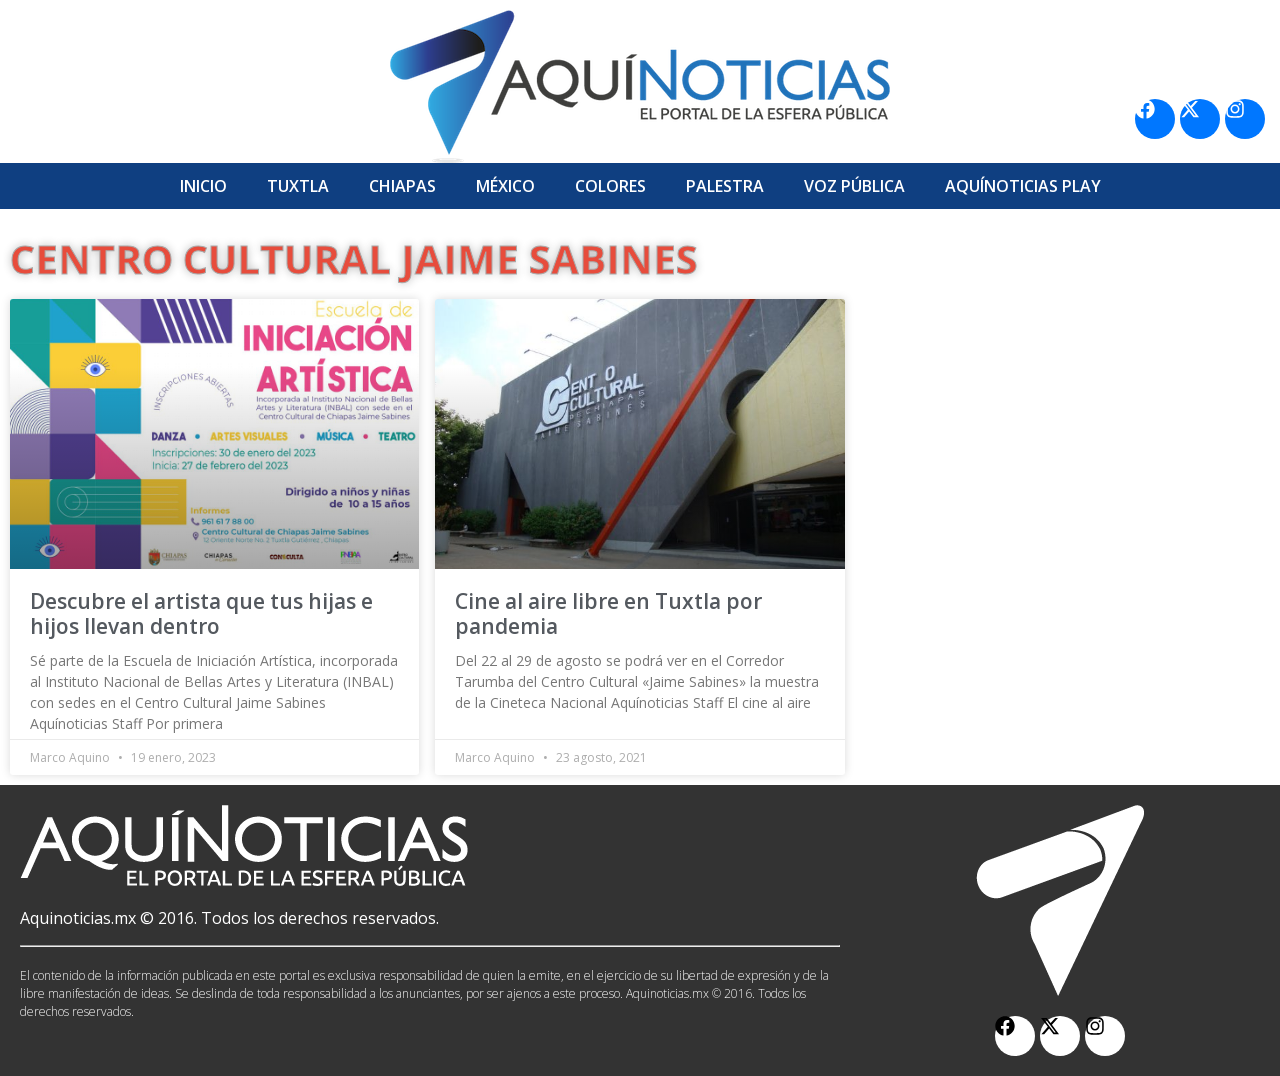 The width and height of the screenshot is (1280, 1076). Describe the element at coordinates (505, 186) in the screenshot. I see `México` at that location.